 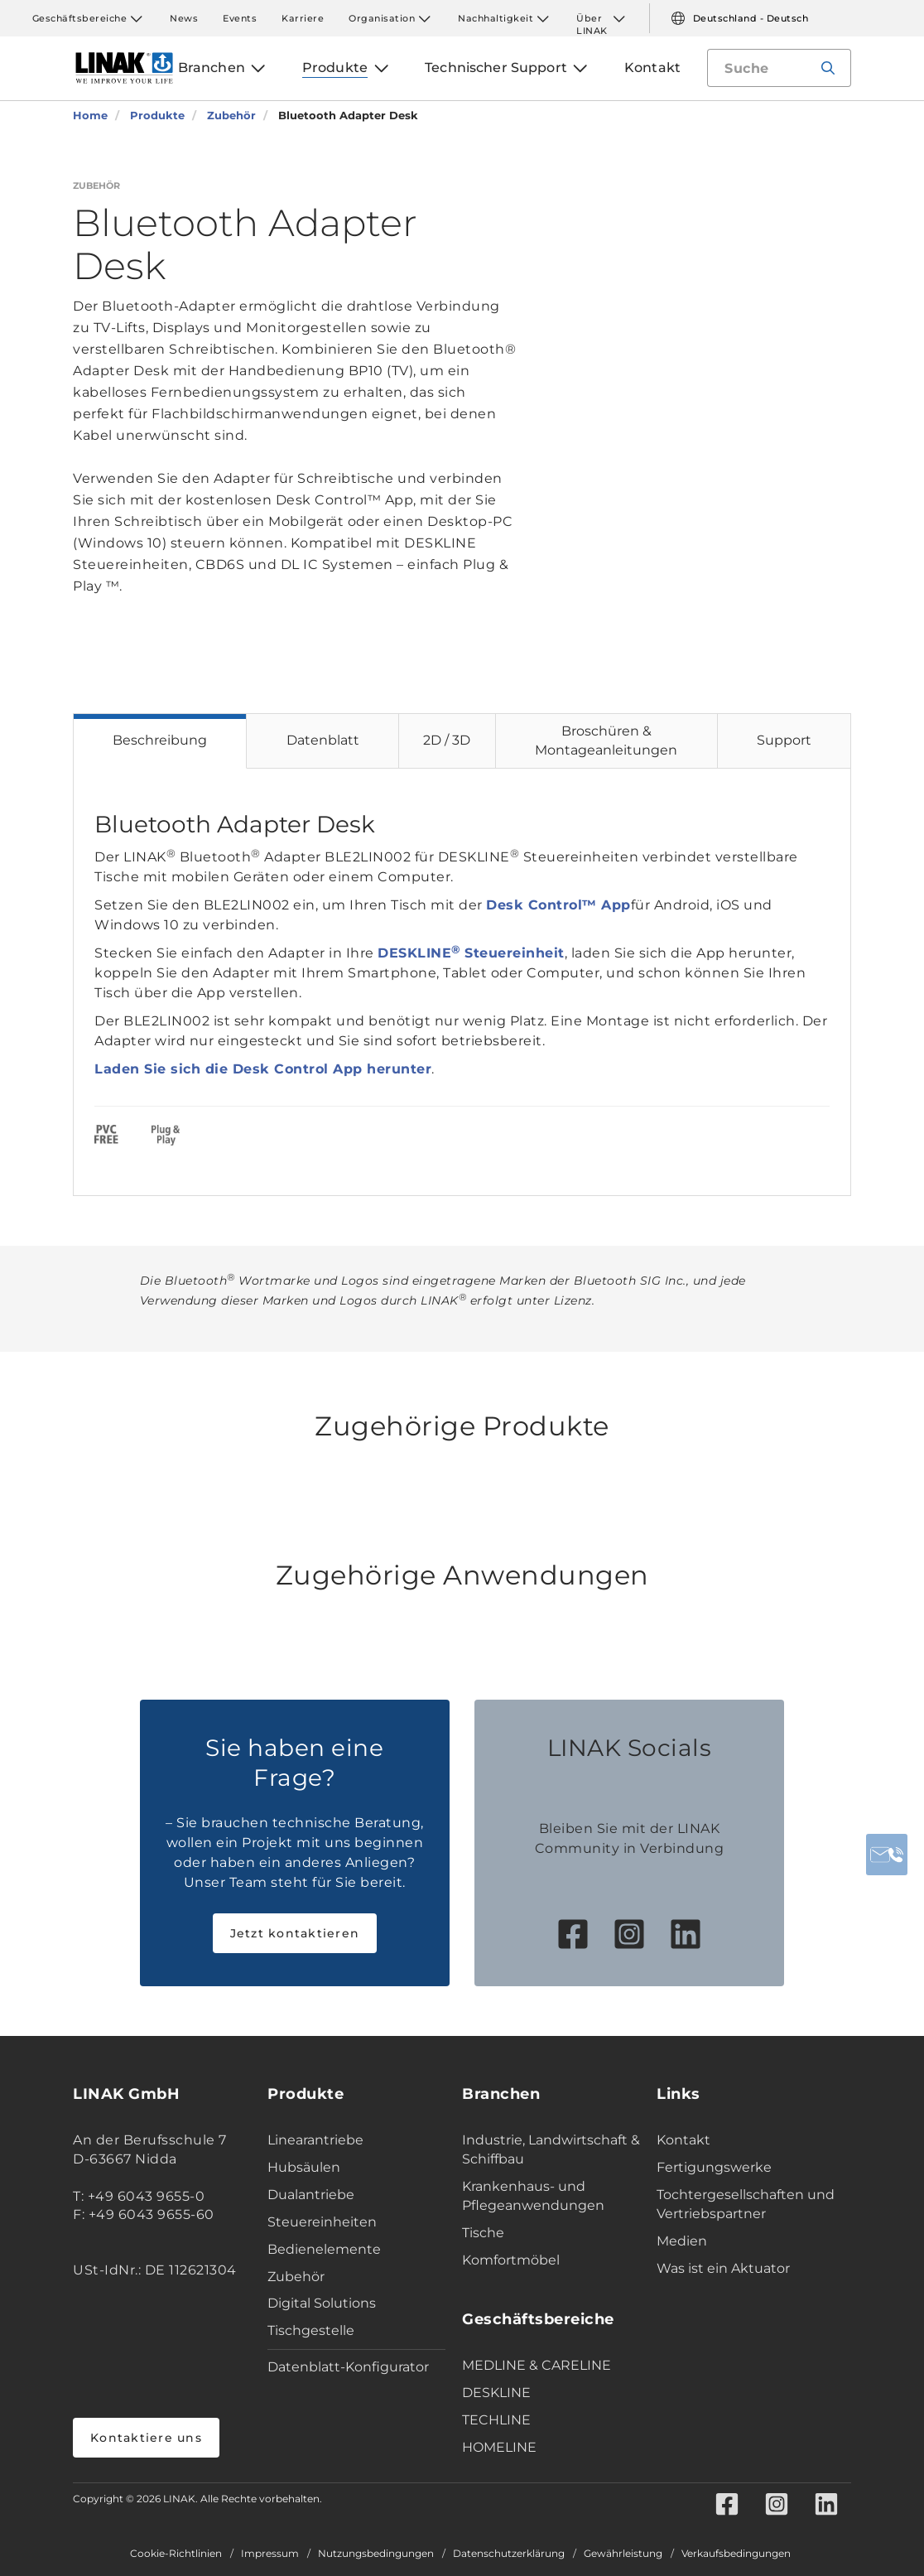 I want to click on Events, so click(x=240, y=18).